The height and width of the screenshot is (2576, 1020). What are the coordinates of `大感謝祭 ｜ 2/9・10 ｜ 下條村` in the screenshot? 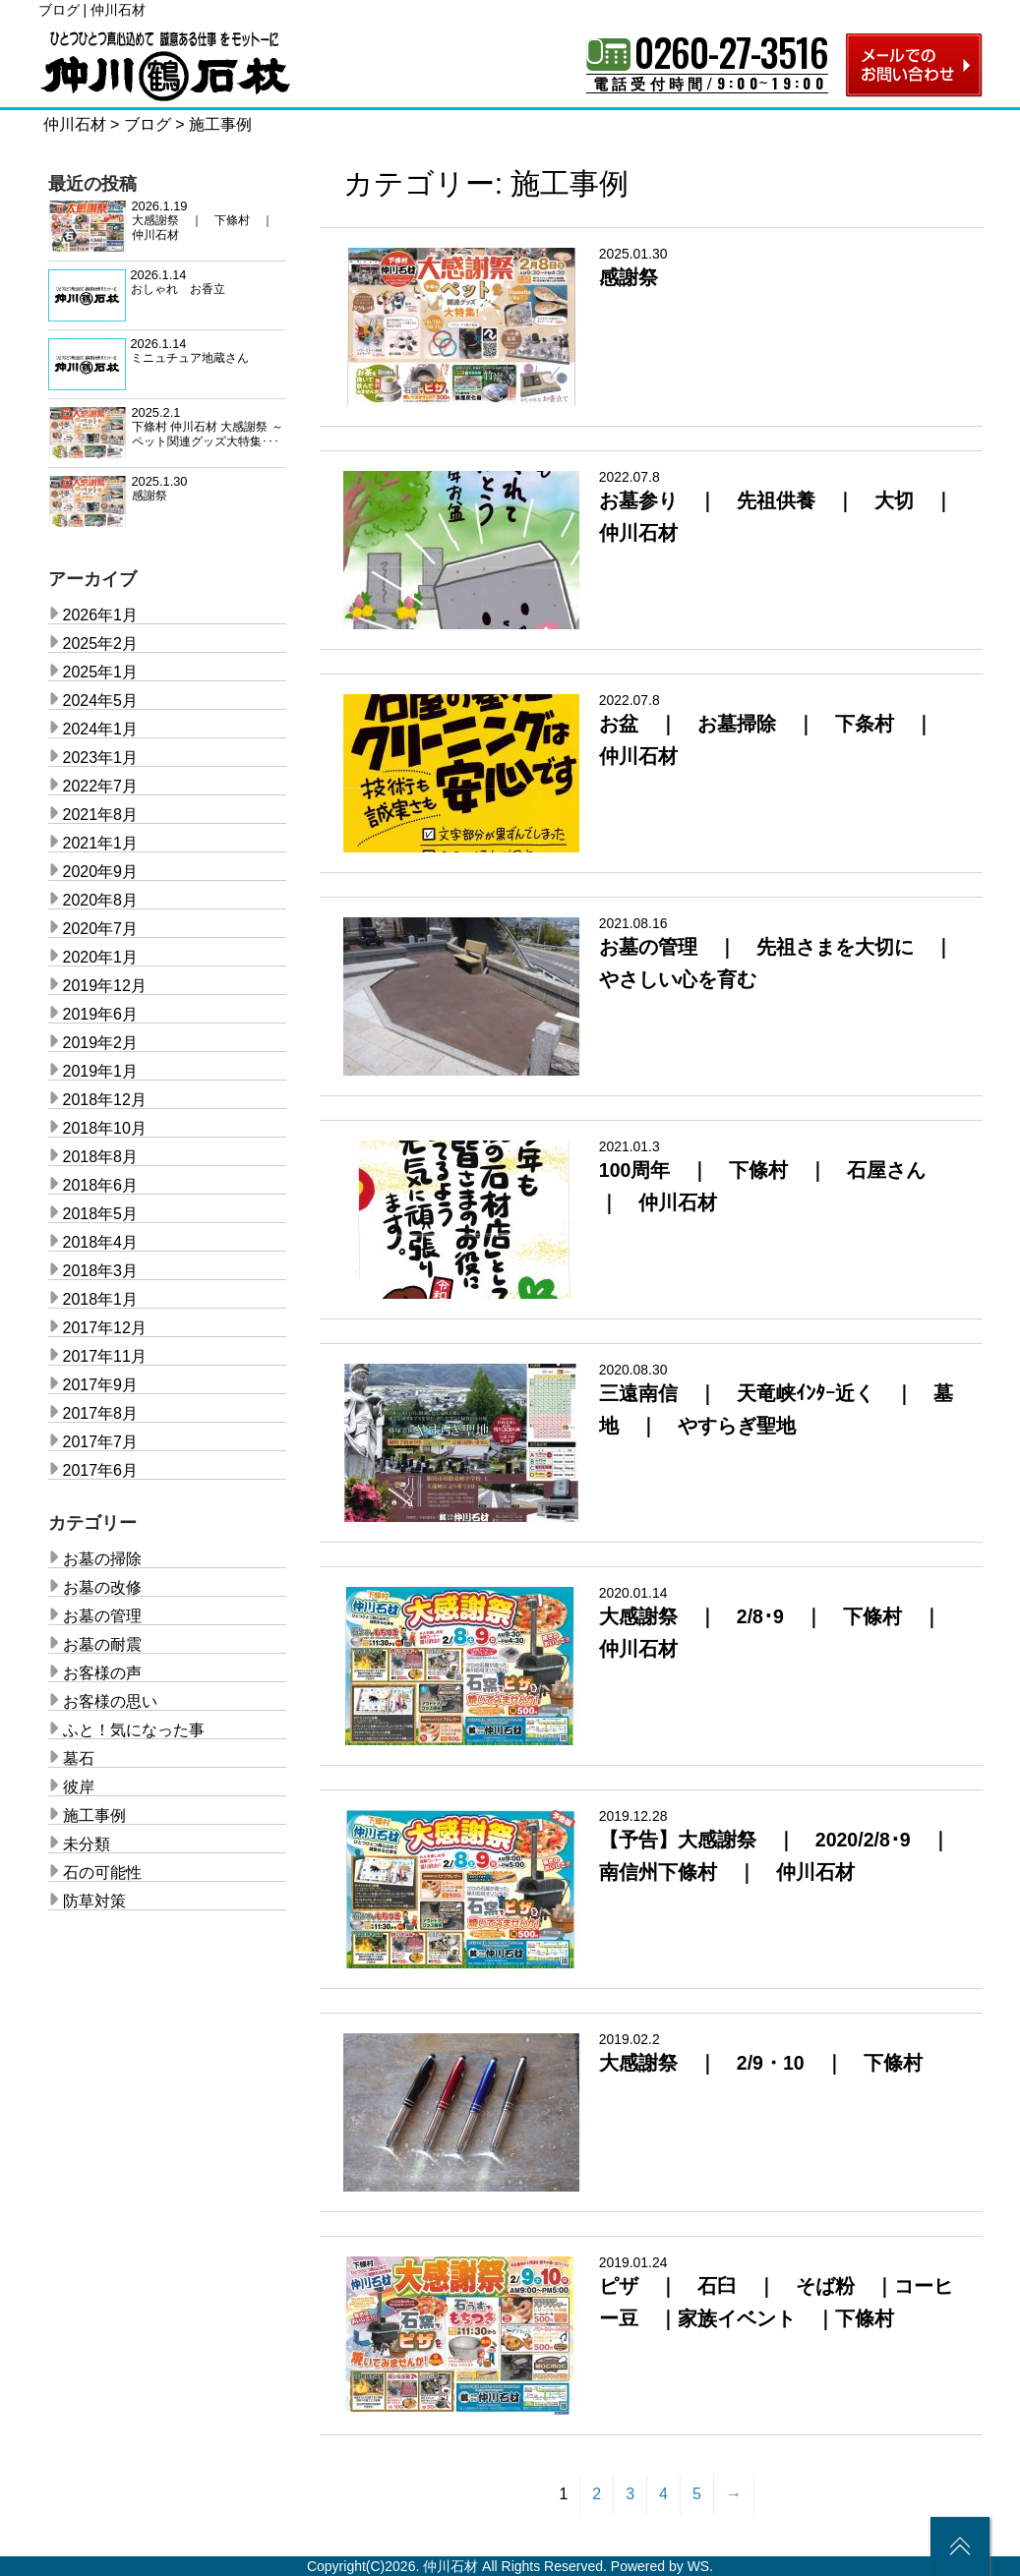 It's located at (761, 2063).